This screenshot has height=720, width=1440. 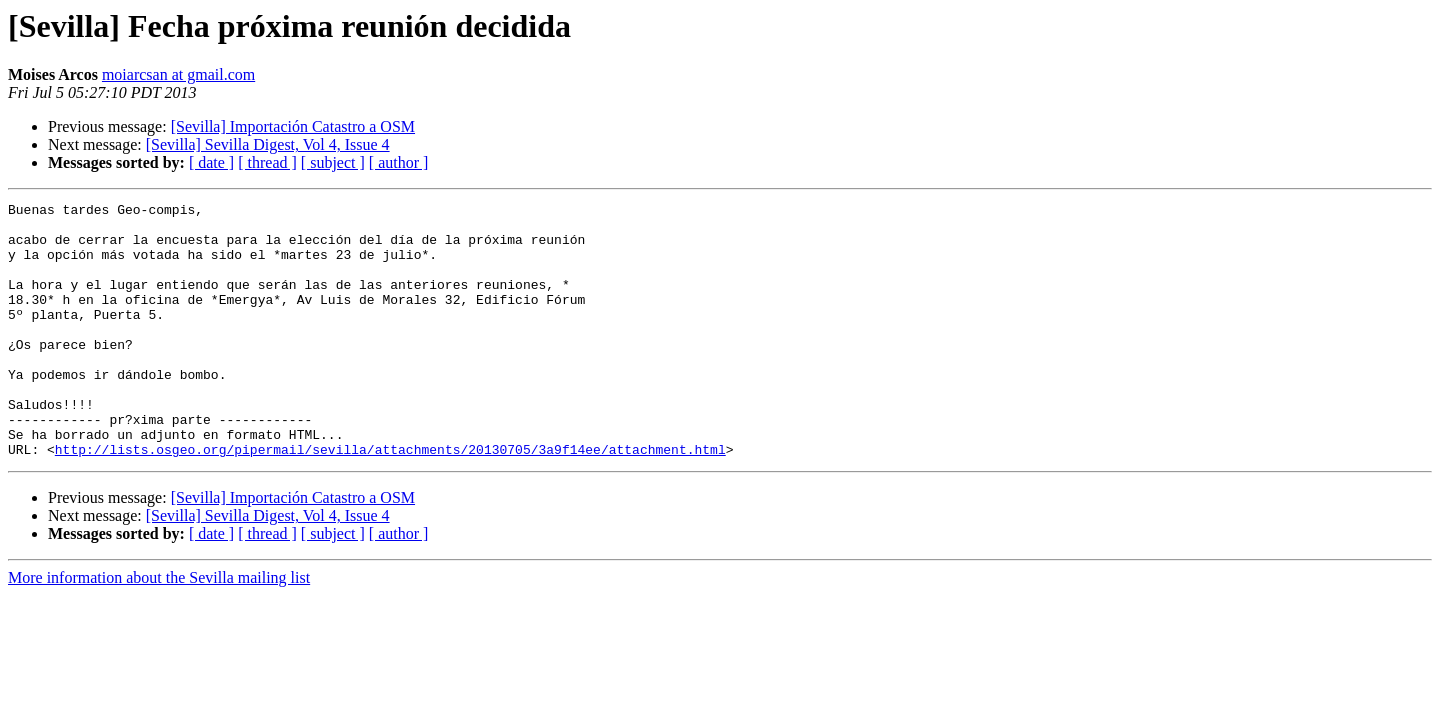 What do you see at coordinates (159, 628) in the screenshot?
I see `More information about the Sevilla mailing list` at bounding box center [159, 628].